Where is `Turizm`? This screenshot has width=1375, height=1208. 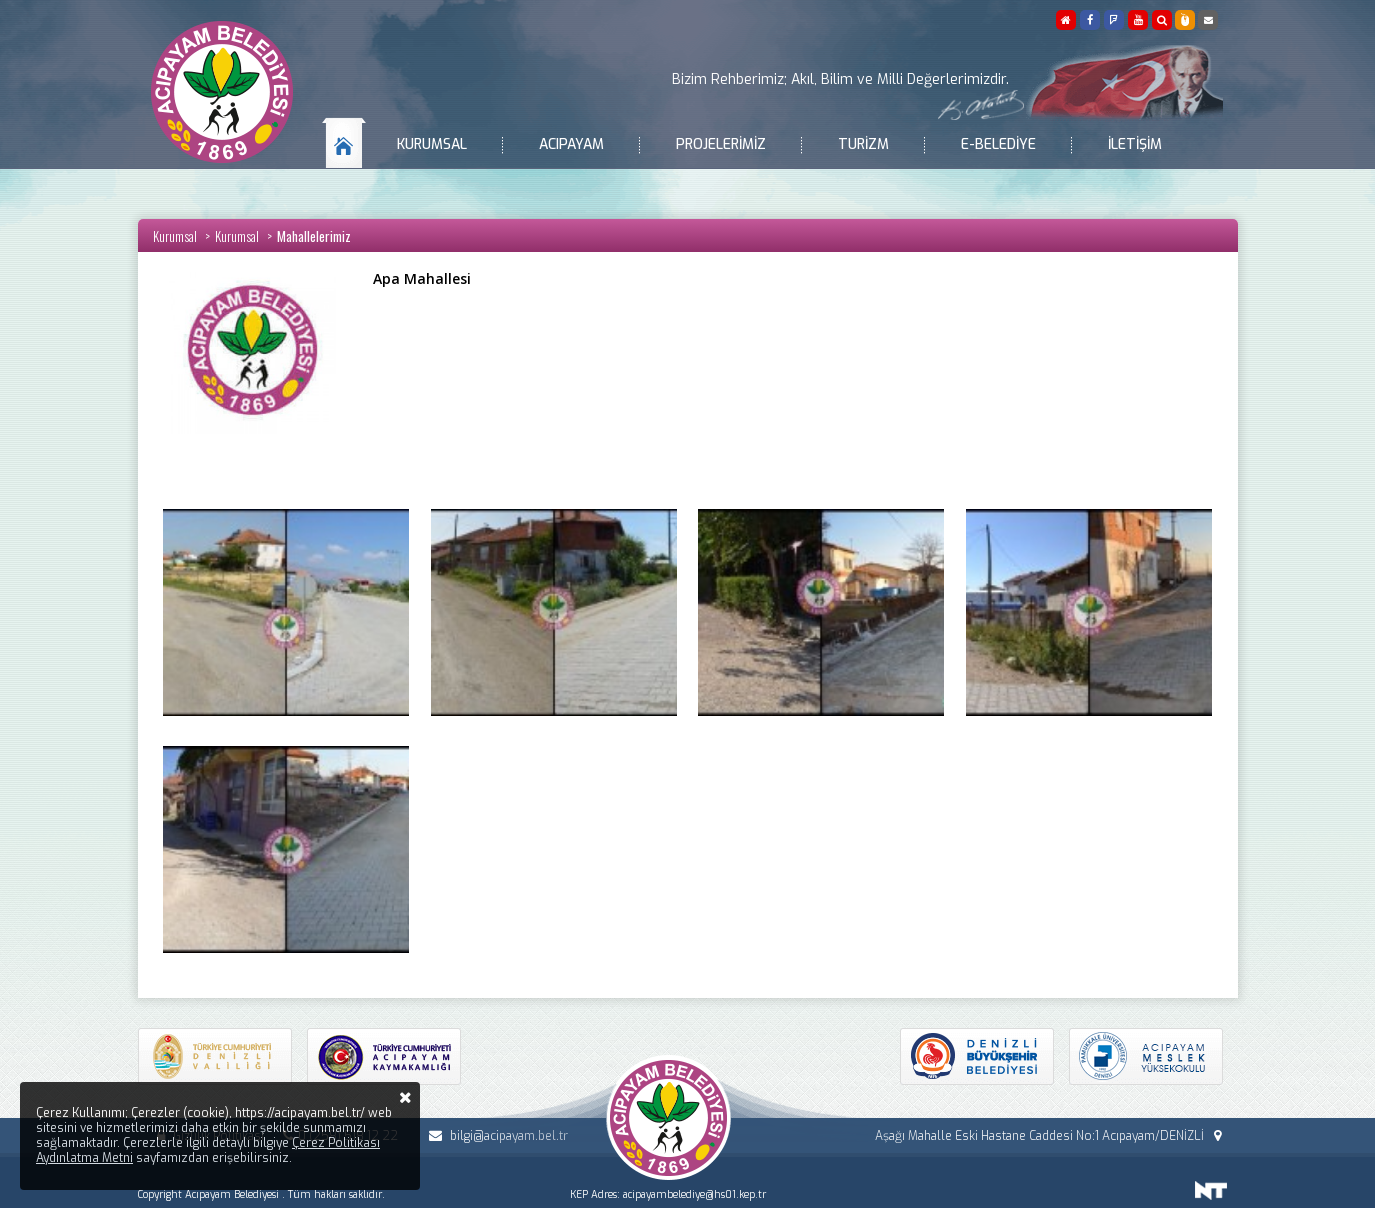
Turizm is located at coordinates (863, 144).